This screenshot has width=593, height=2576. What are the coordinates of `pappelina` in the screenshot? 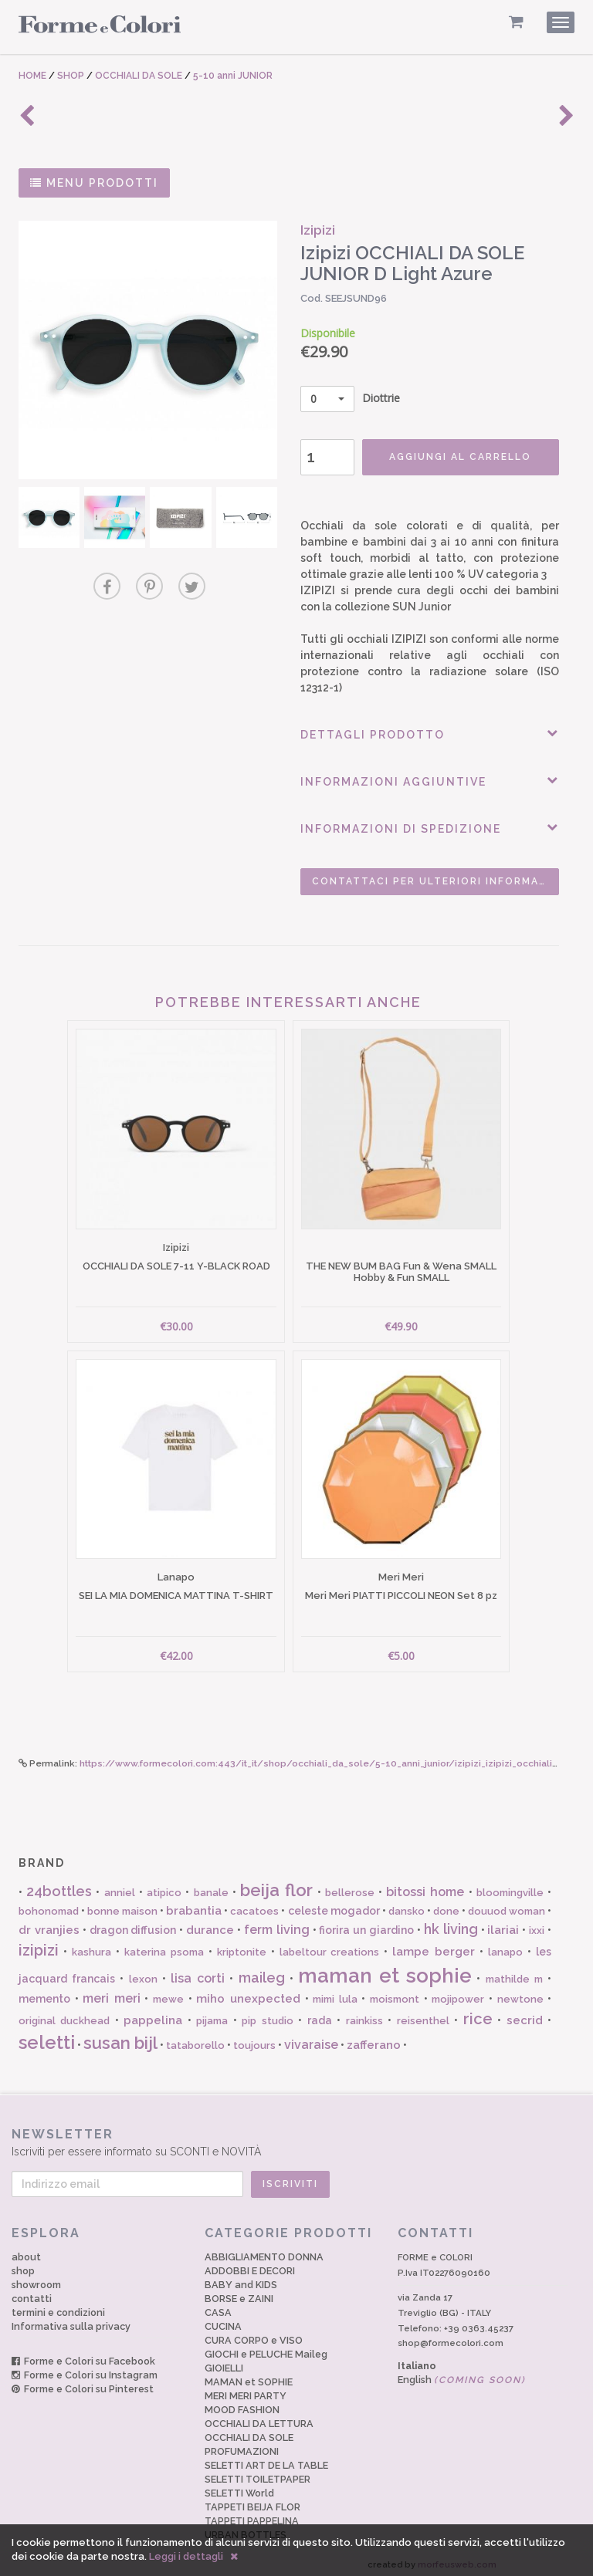 It's located at (153, 2013).